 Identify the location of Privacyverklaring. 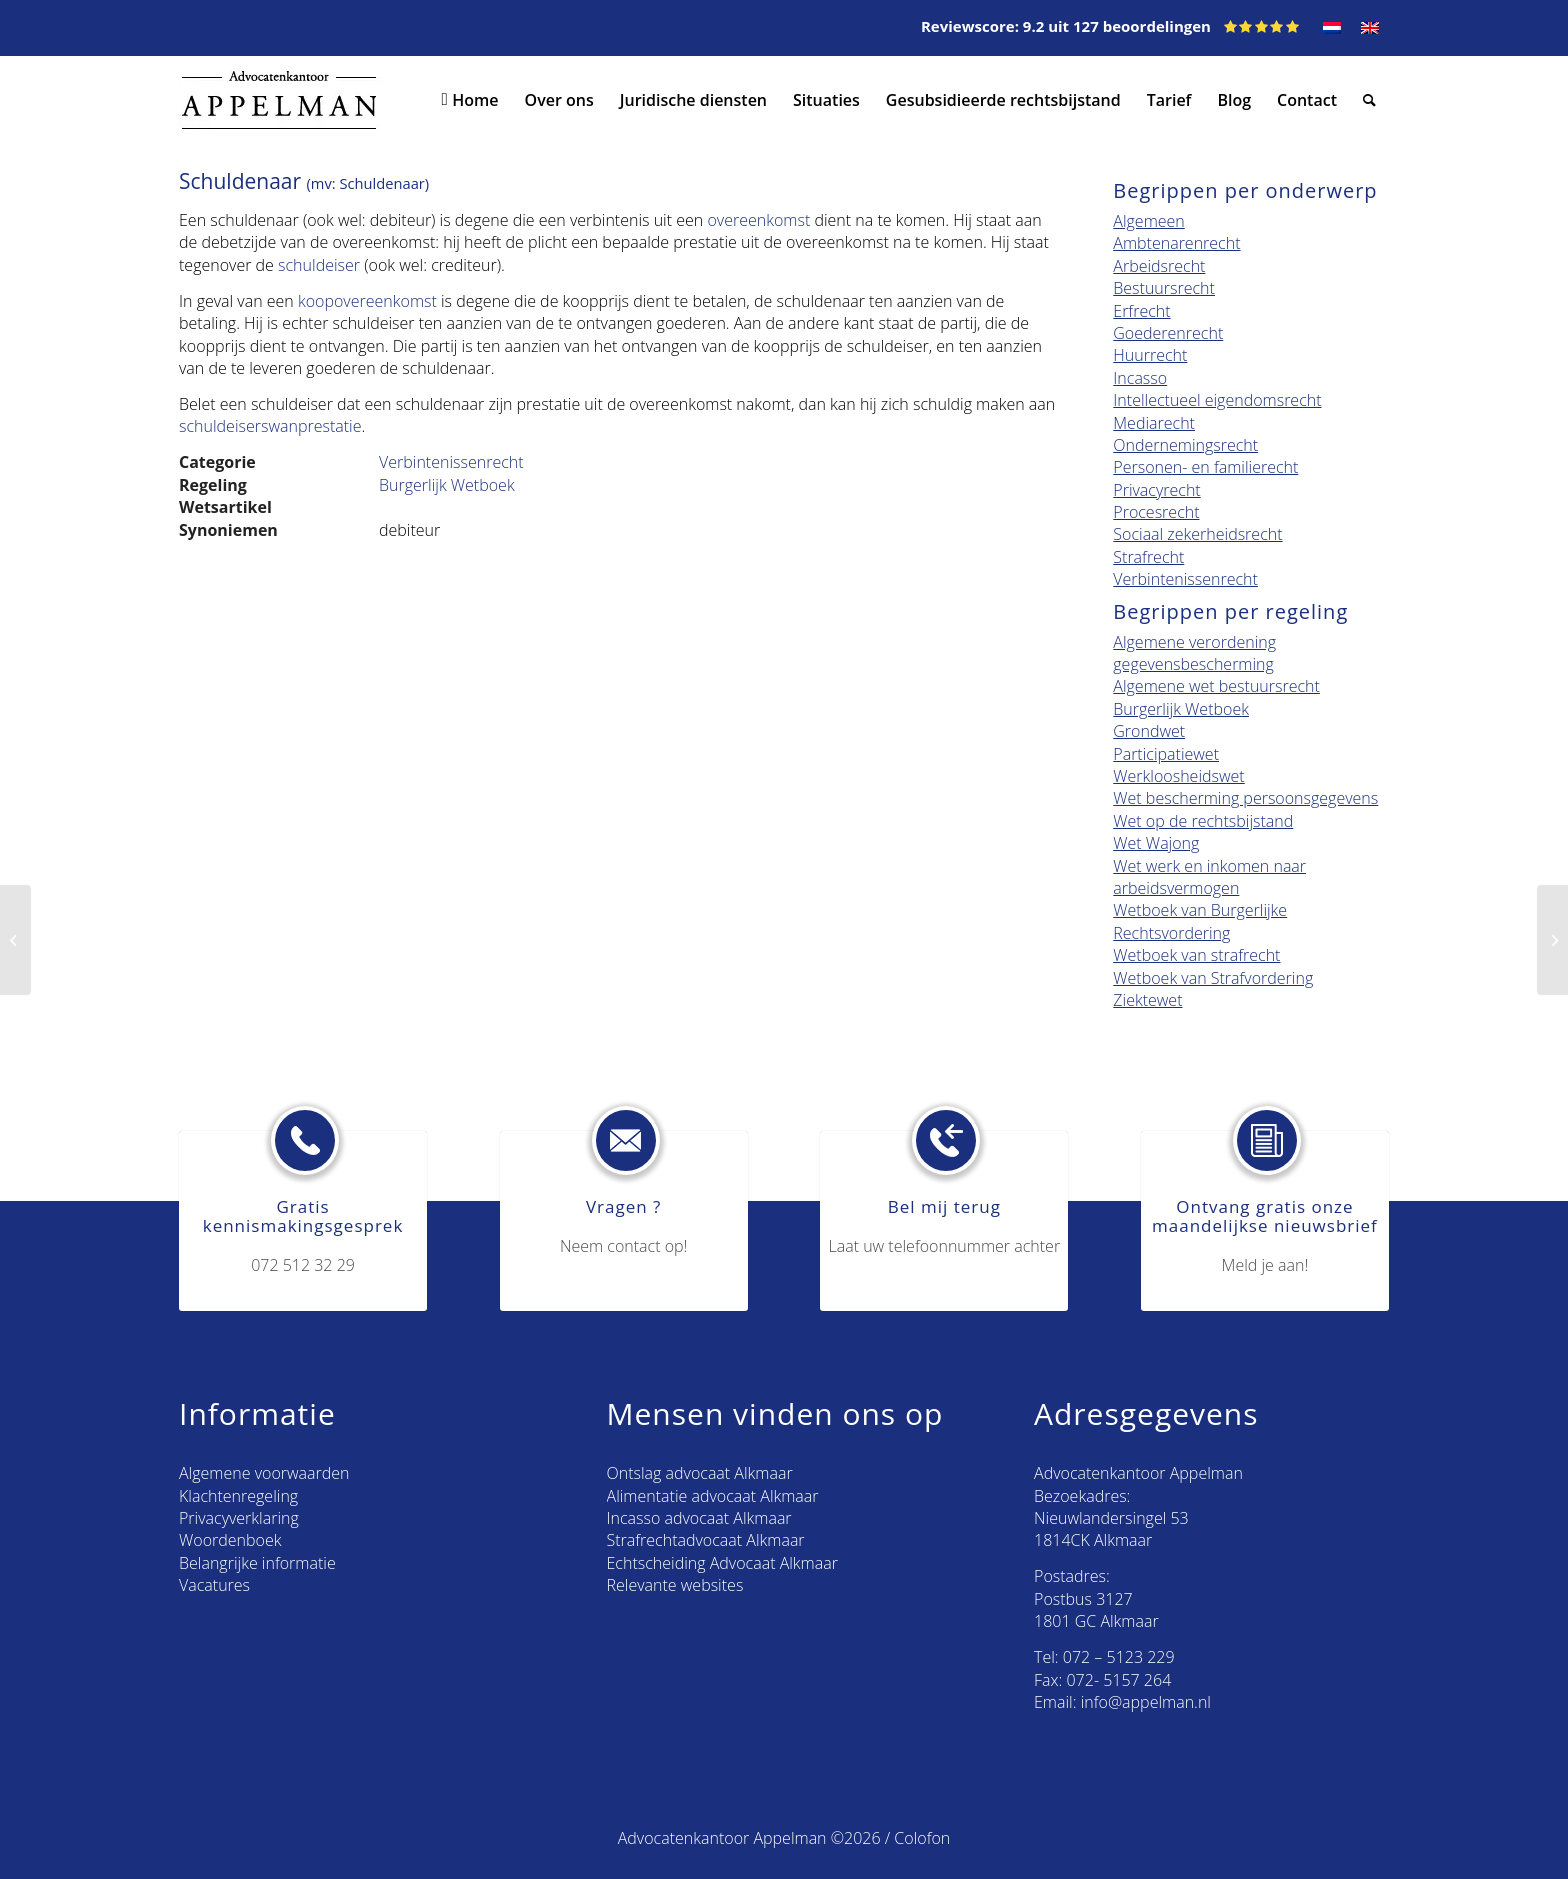
(239, 1518).